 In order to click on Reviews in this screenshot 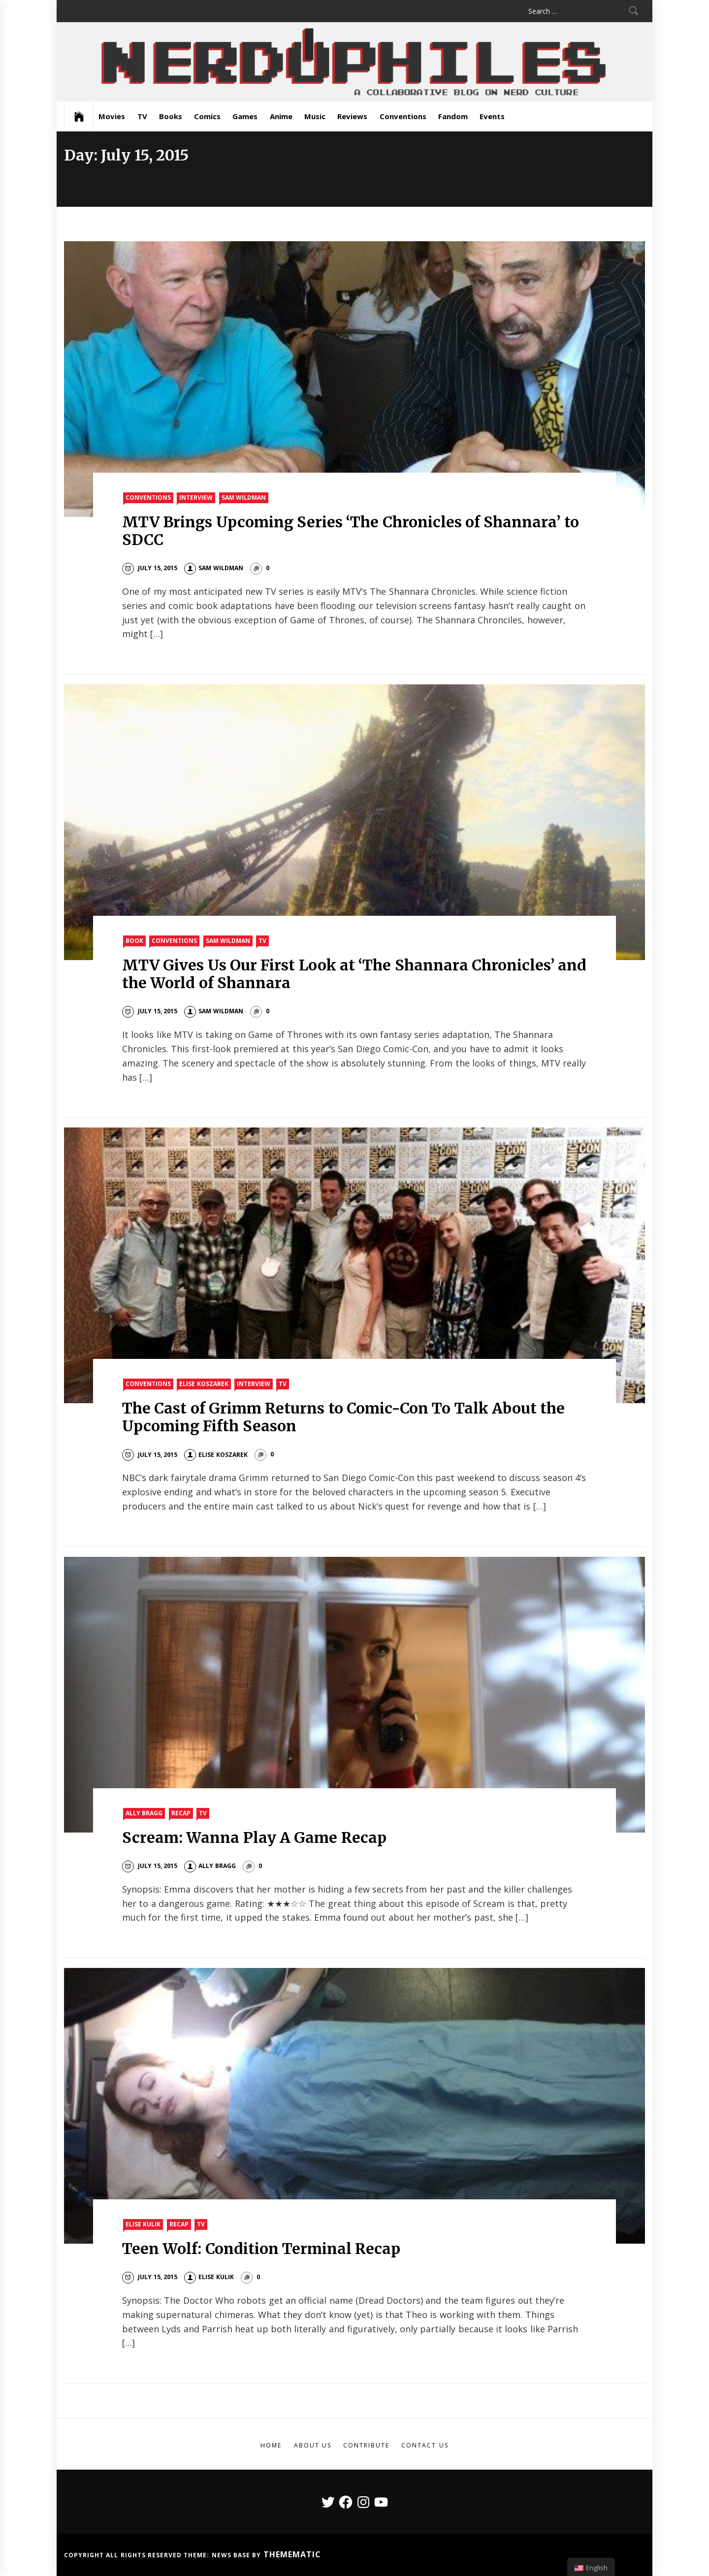, I will do `click(352, 116)`.